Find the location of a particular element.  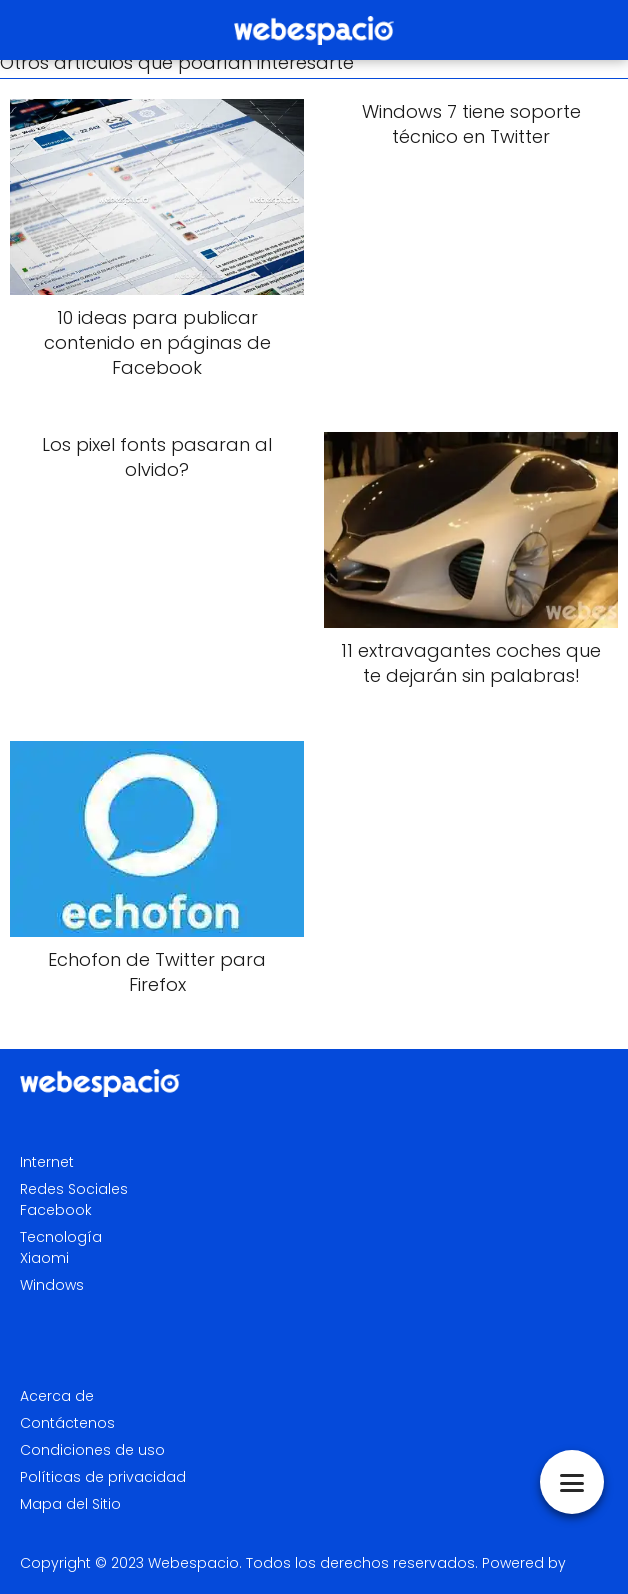

Políticas de privacidad is located at coordinates (103, 1477).